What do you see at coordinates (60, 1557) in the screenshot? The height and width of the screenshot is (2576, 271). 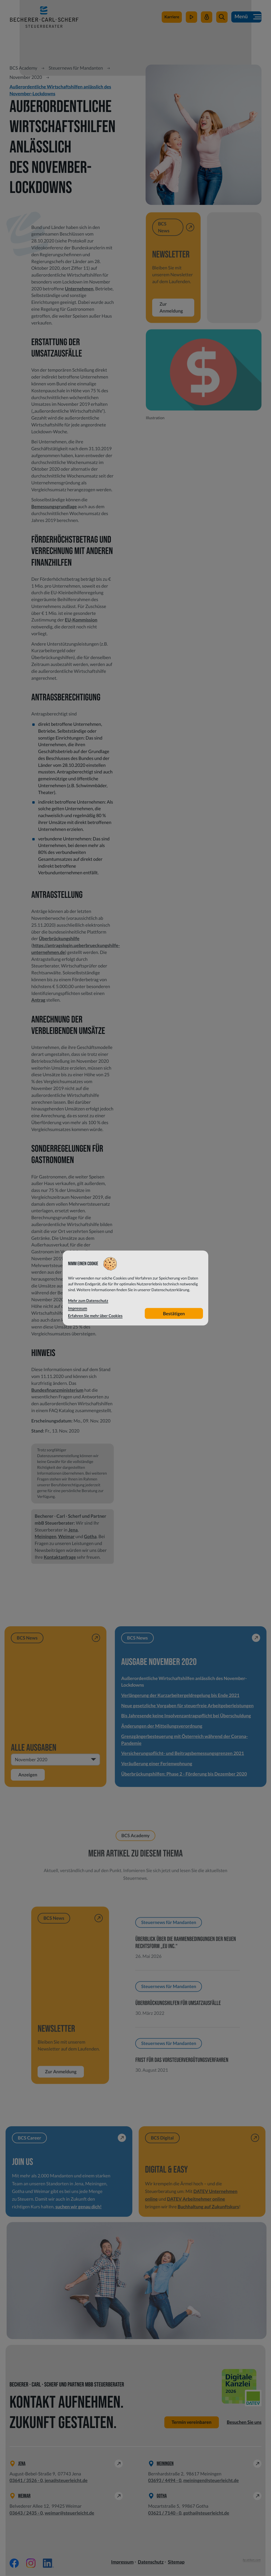 I see `Kontaktanfrage` at bounding box center [60, 1557].